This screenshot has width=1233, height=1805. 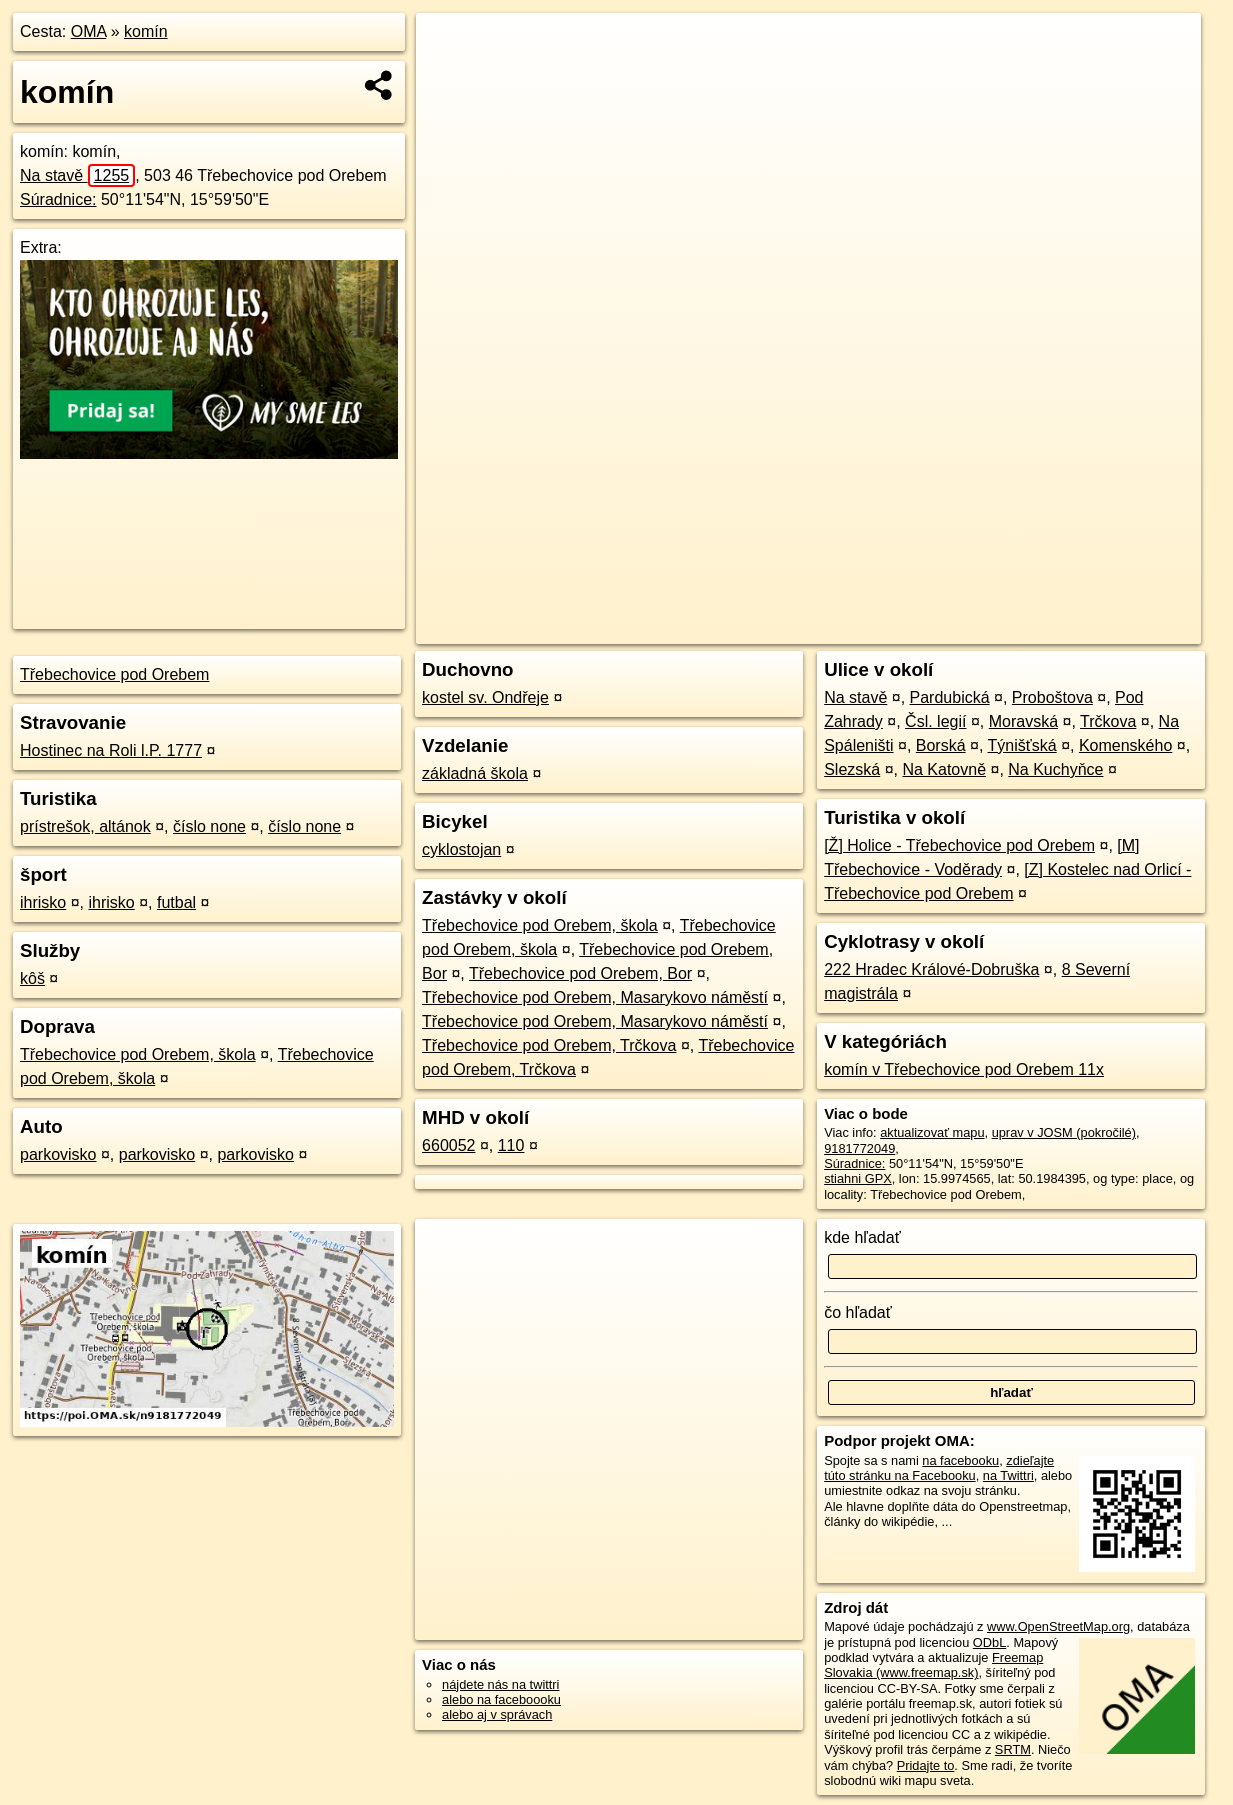 What do you see at coordinates (1111, 629) in the screenshot?
I see `https://poi.oma.sk/n9181772049` at bounding box center [1111, 629].